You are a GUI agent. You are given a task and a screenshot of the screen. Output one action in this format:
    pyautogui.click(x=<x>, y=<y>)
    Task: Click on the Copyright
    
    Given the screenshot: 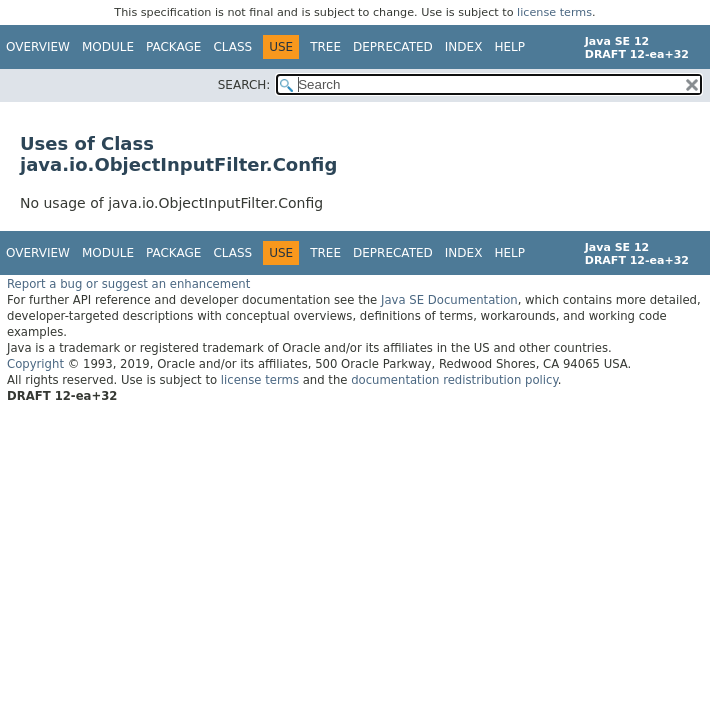 What is the action you would take?
    pyautogui.click(x=35, y=364)
    